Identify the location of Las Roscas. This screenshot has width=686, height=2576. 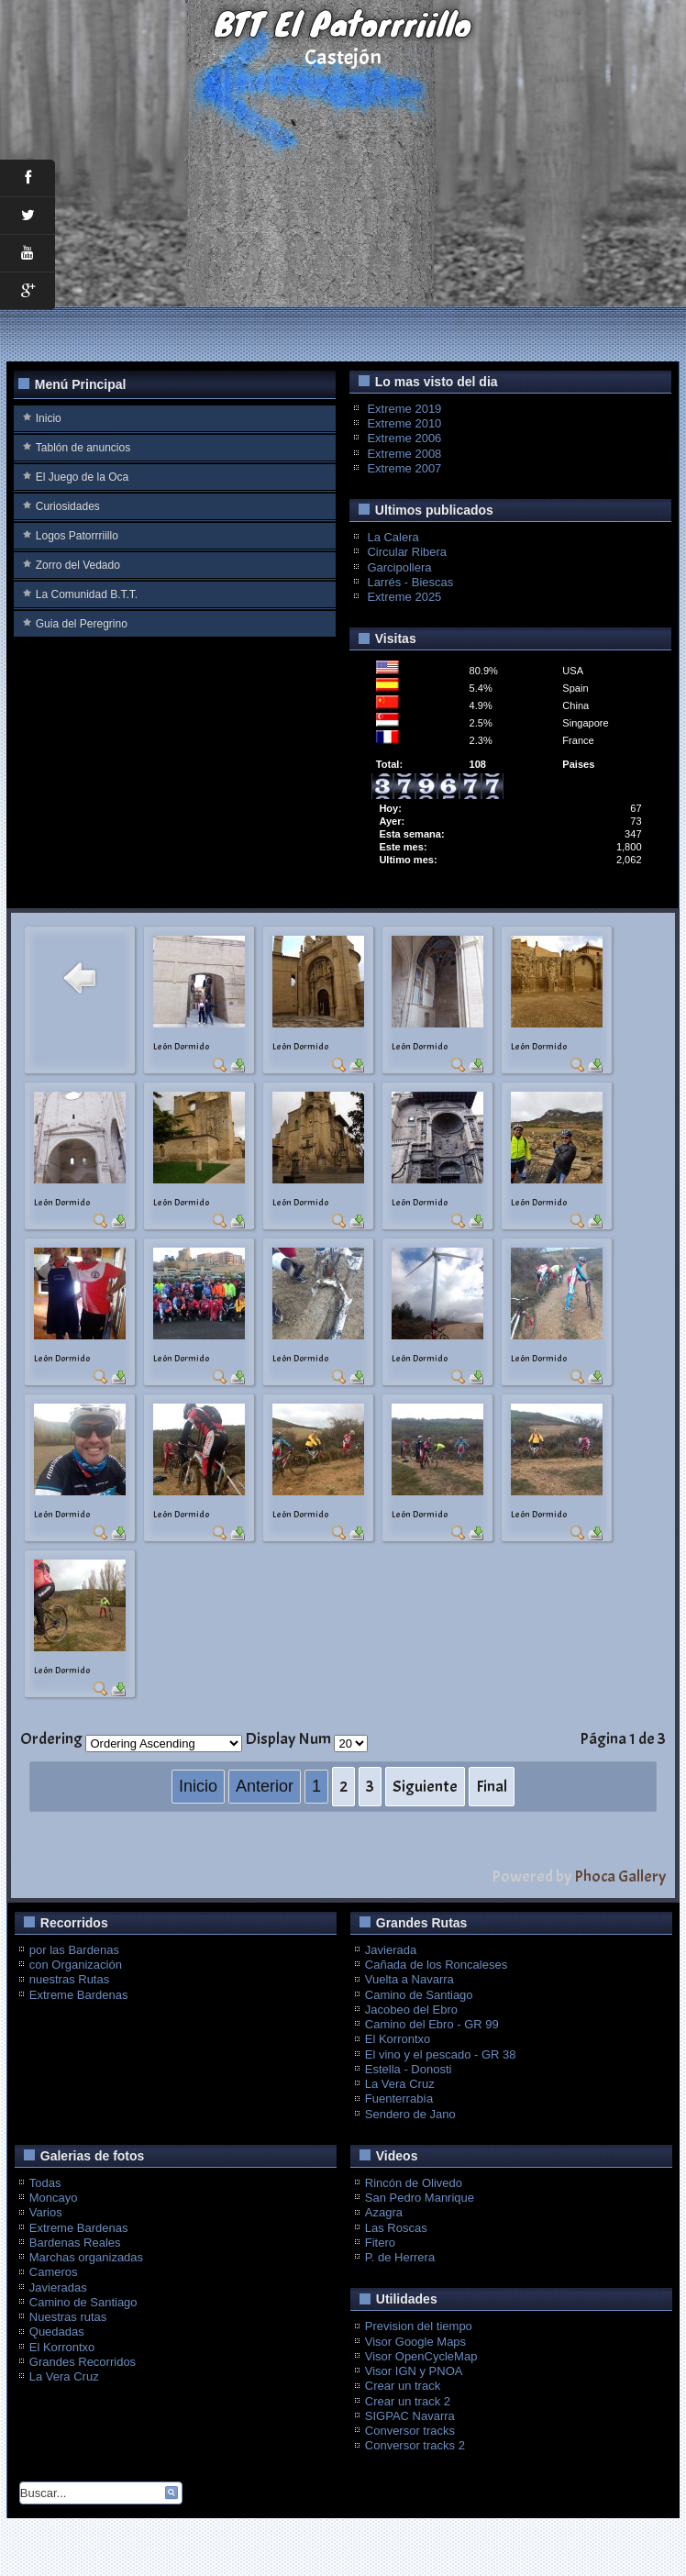
(396, 2228).